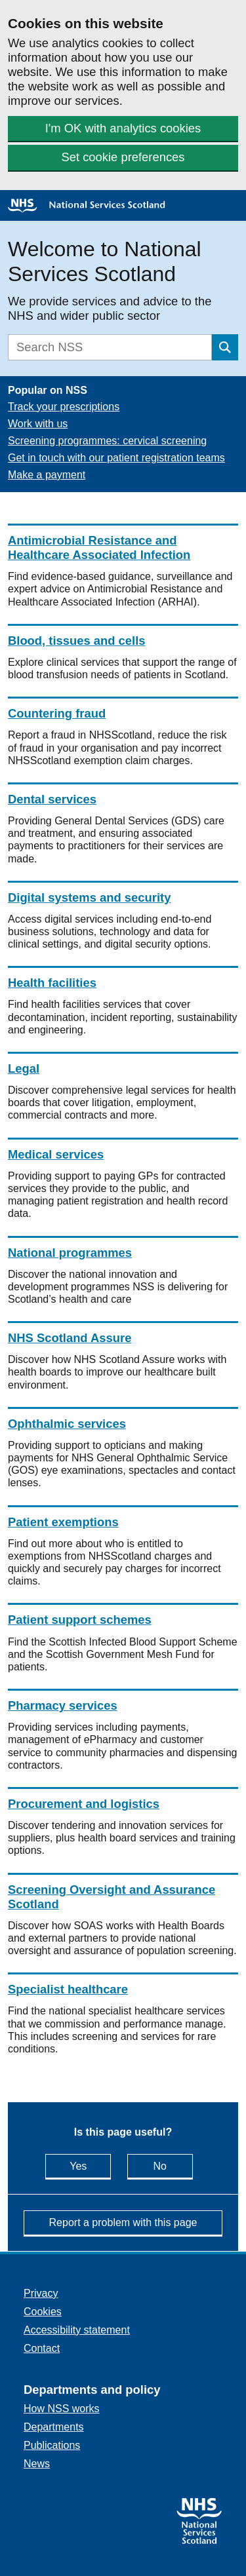  Describe the element at coordinates (225, 347) in the screenshot. I see `[Submit search]` at that location.